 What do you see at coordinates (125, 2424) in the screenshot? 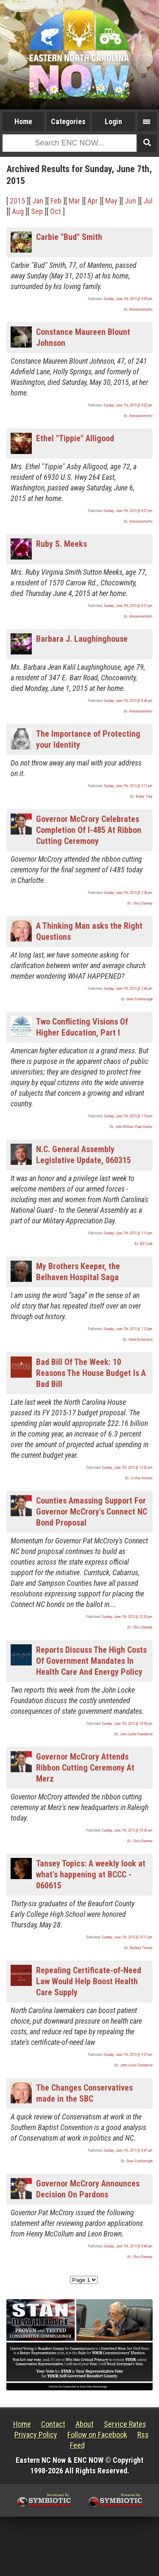
I see `Service Rates` at bounding box center [125, 2424].